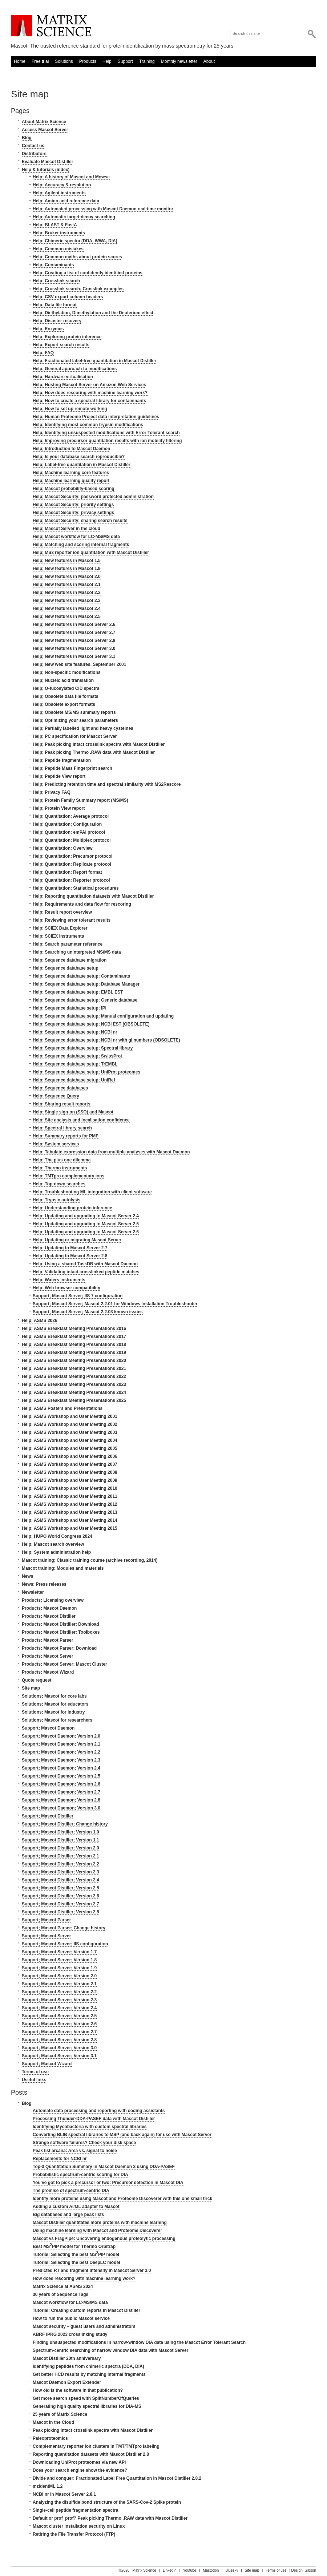  I want to click on Help; System services, so click(56, 1144).